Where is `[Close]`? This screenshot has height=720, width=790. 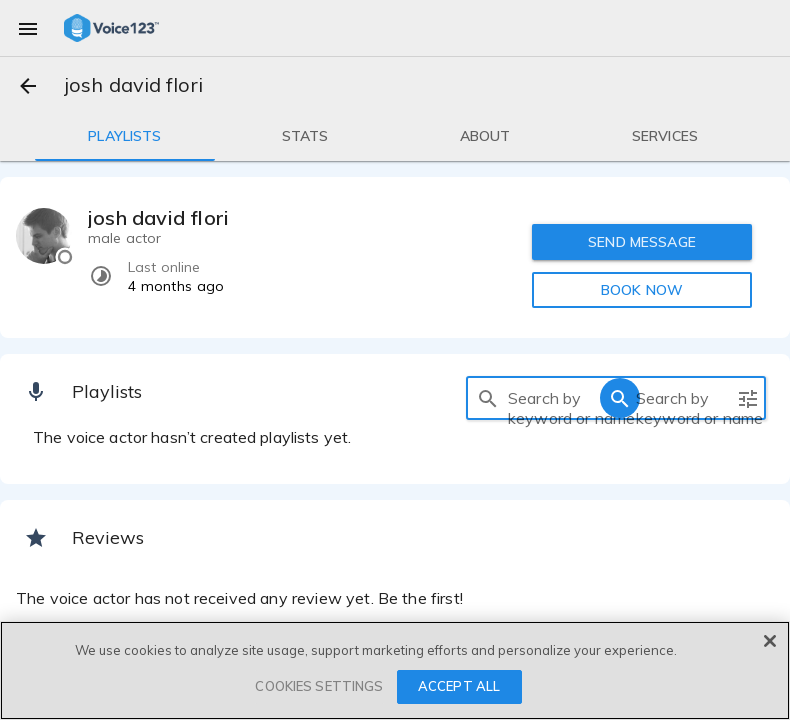
[Close] is located at coordinates (770, 641).